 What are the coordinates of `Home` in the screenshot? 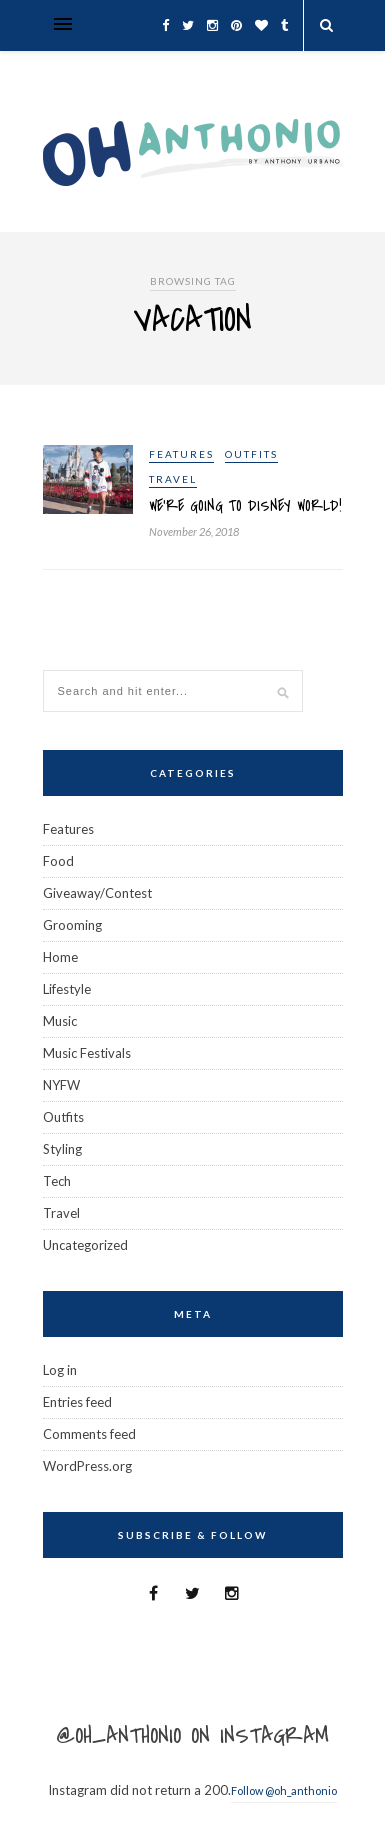 It's located at (60, 957).